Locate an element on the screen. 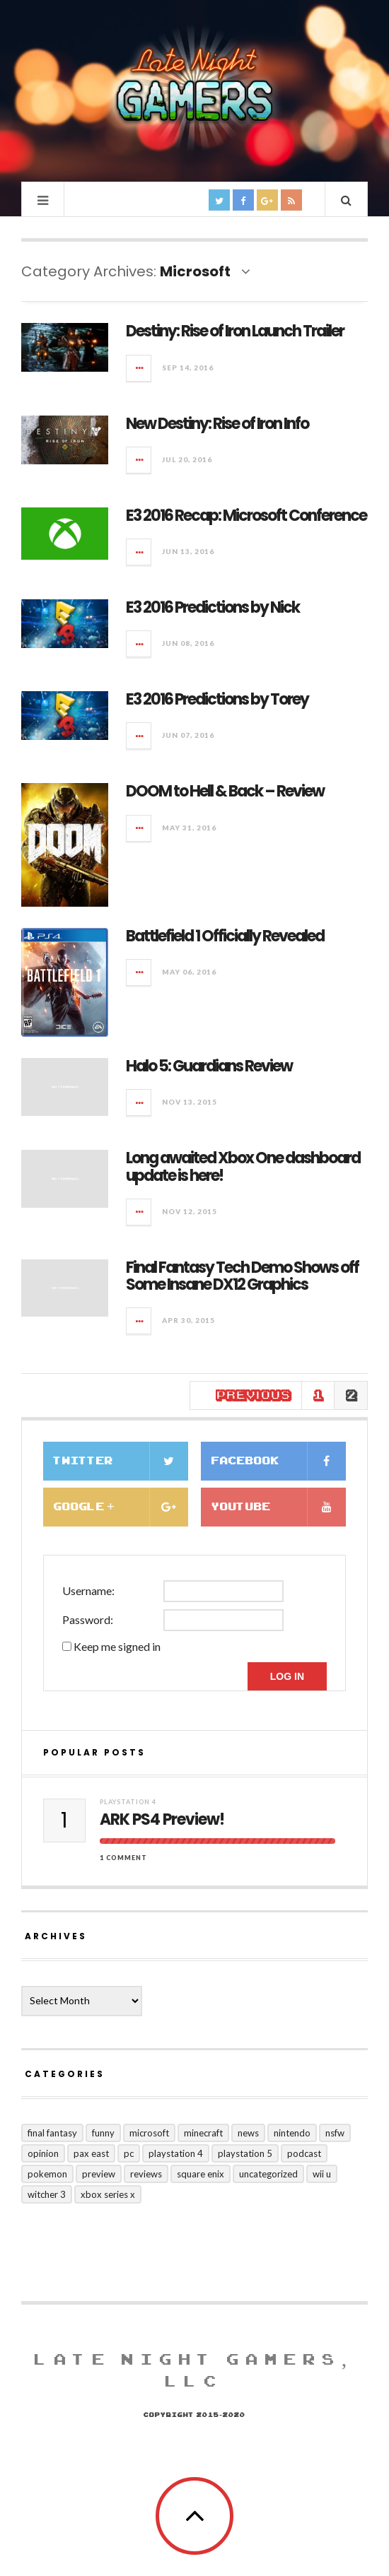 The width and height of the screenshot is (389, 2576). Opinion [Opinion (10 items)] is located at coordinates (43, 2153).